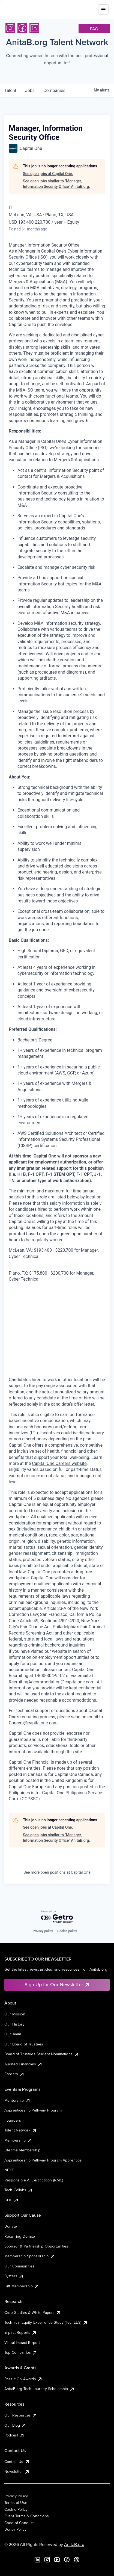 The image size is (114, 2576). I want to click on Top Companies, so click(20, 2352).